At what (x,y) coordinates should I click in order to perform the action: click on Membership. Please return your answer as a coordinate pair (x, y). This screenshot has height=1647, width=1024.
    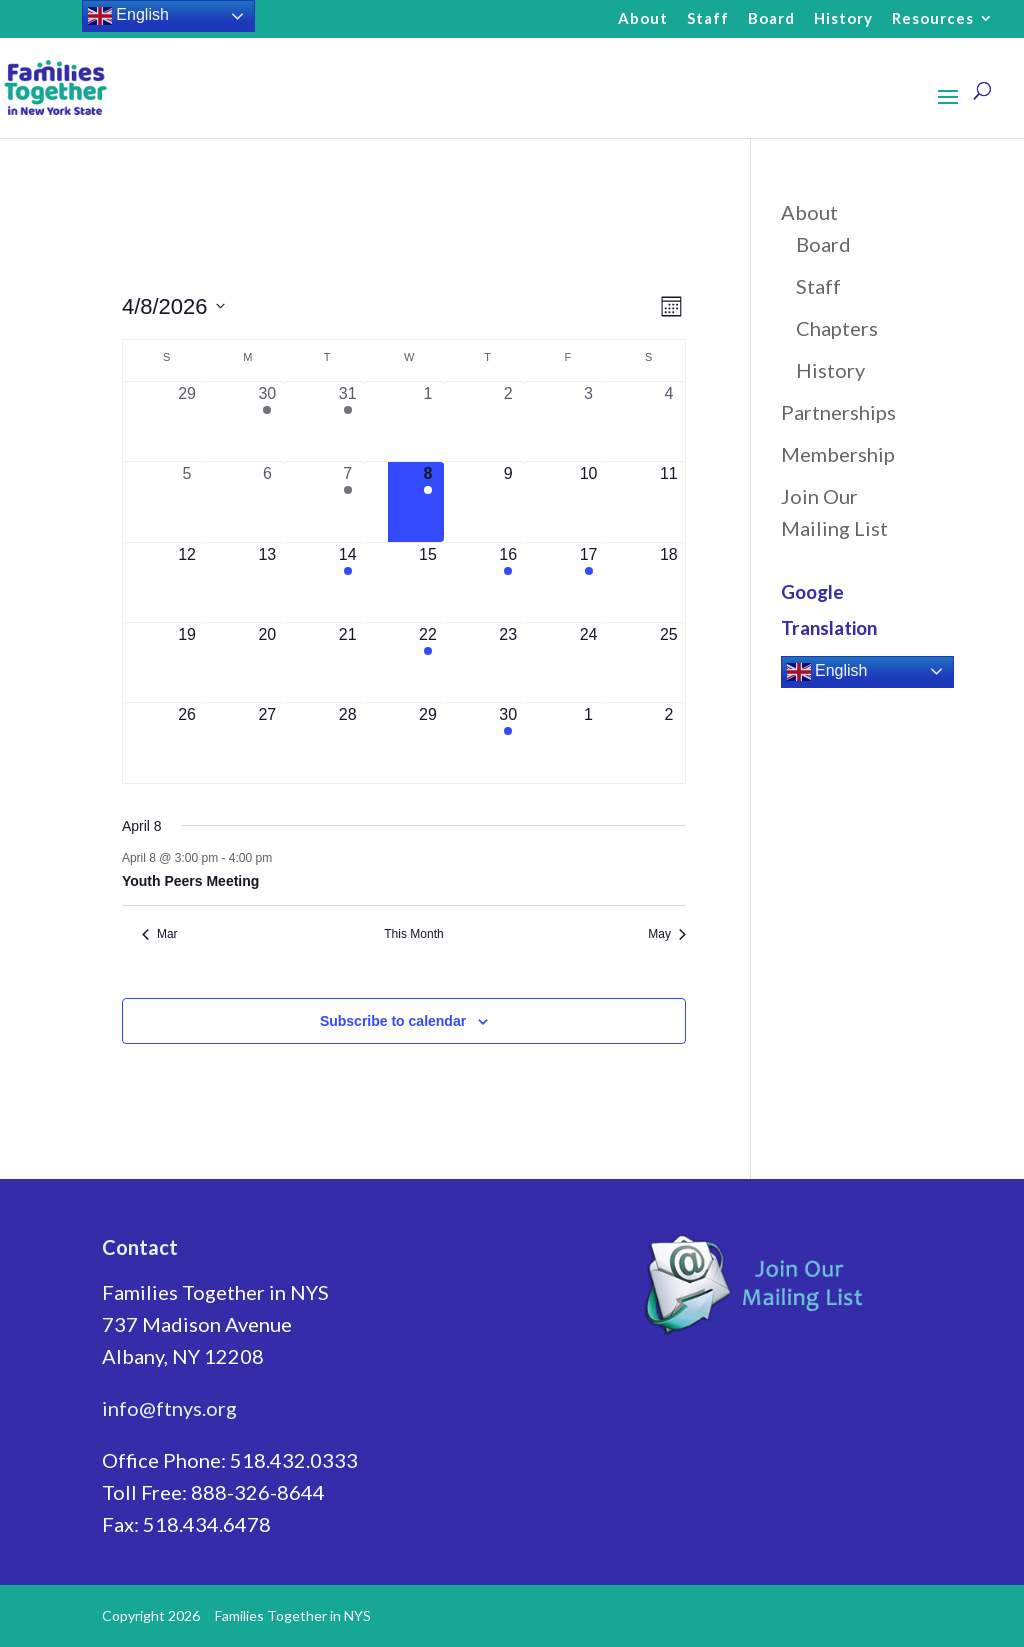
    Looking at the image, I should click on (838, 454).